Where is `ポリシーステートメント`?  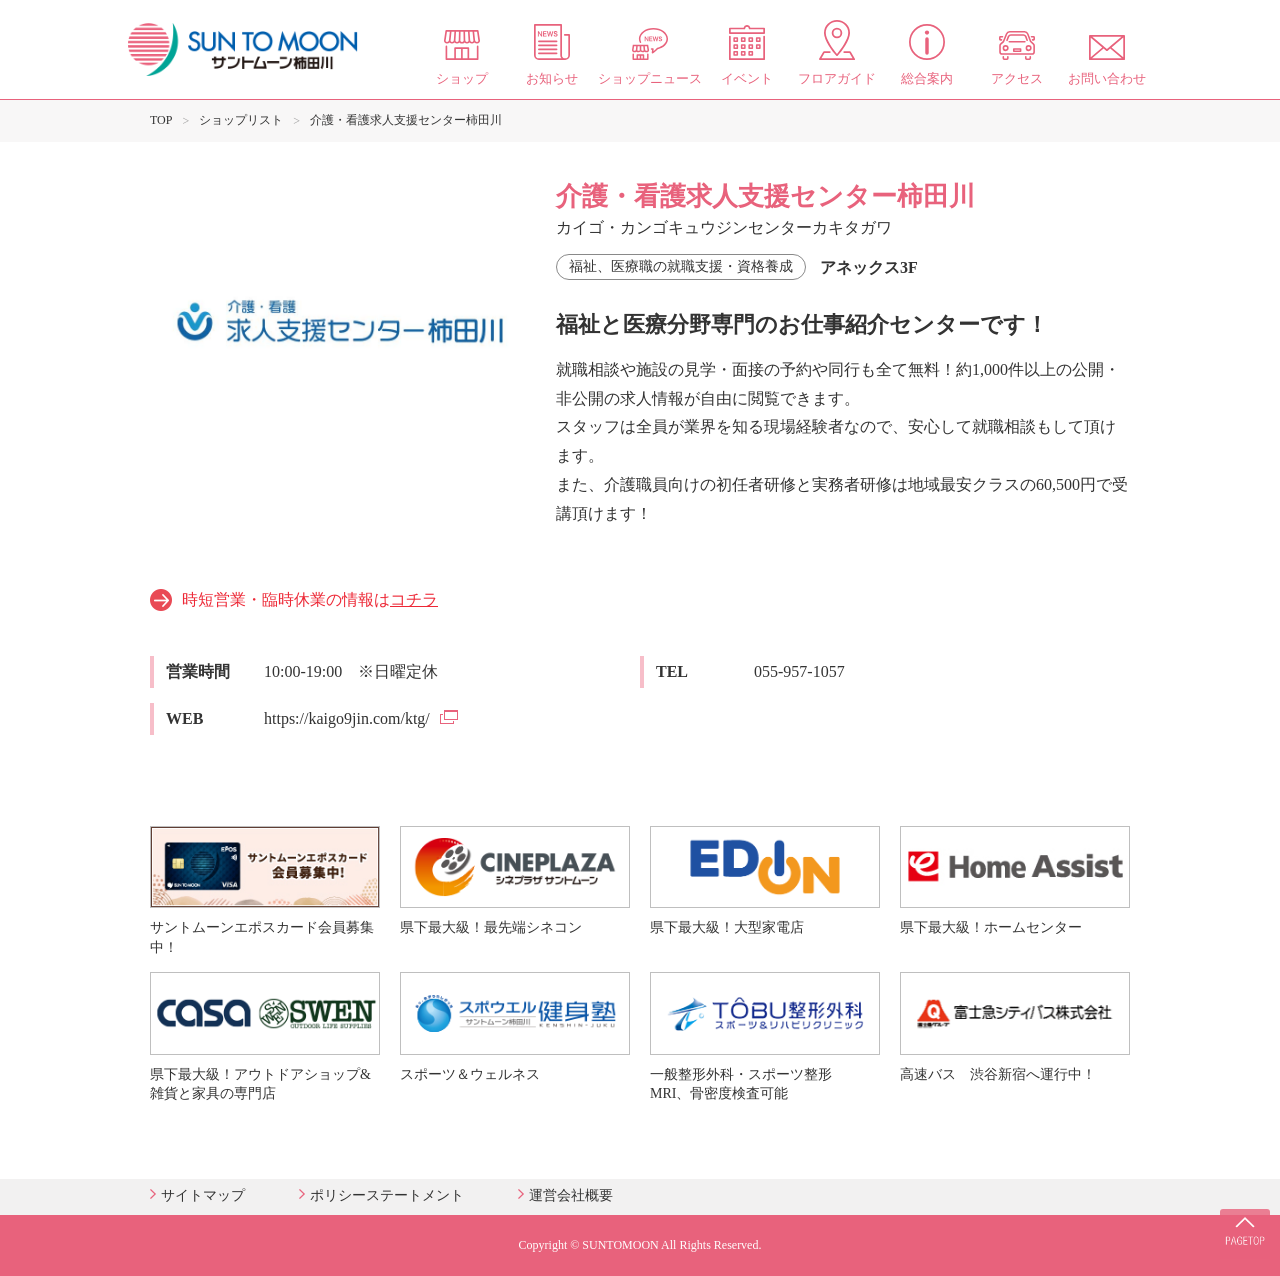
ポリシーステートメント is located at coordinates (387, 1195).